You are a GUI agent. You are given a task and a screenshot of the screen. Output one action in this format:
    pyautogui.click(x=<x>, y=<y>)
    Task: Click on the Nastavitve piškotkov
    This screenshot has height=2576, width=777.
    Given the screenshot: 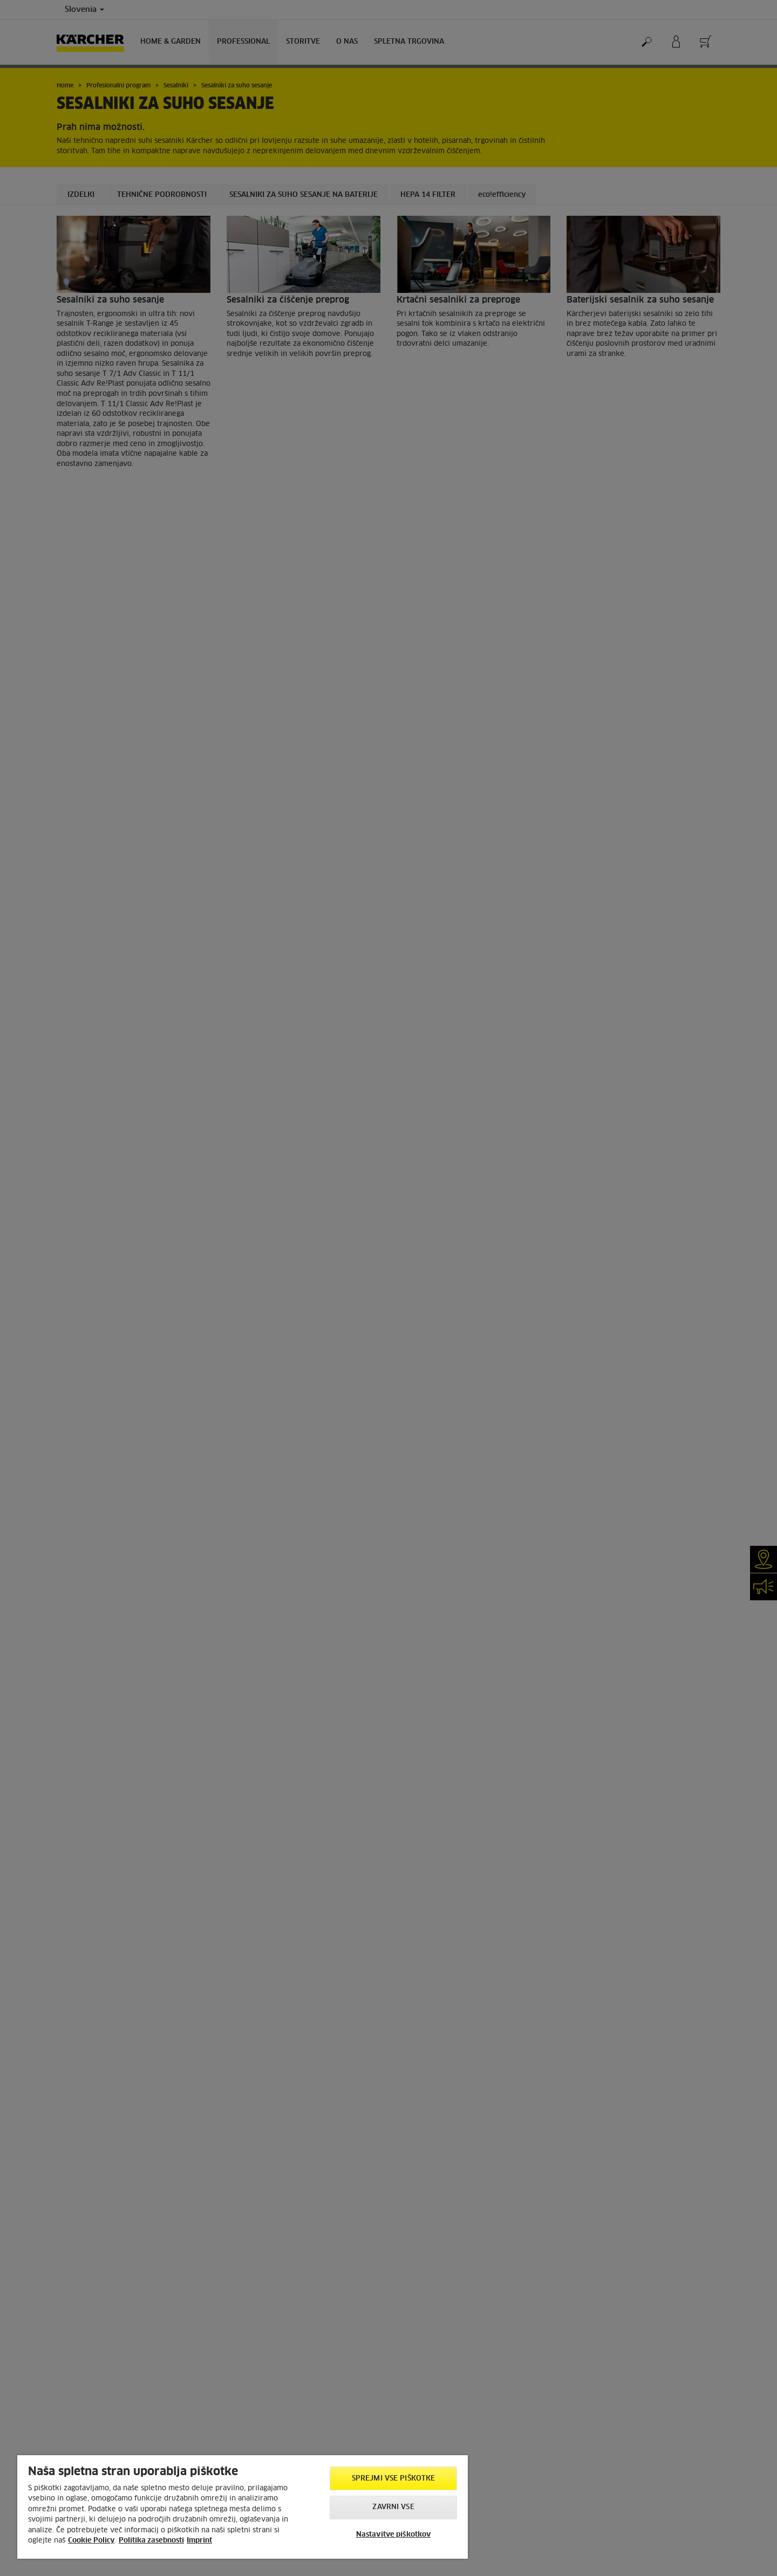 What is the action you would take?
    pyautogui.click(x=393, y=2534)
    